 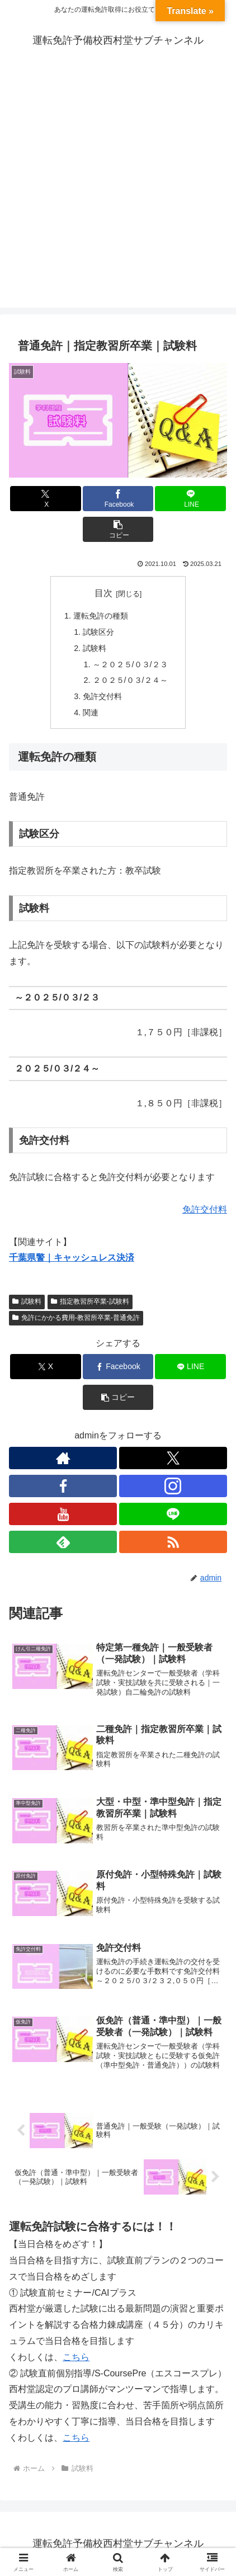 I want to click on [Xをフォロー], so click(x=173, y=1458).